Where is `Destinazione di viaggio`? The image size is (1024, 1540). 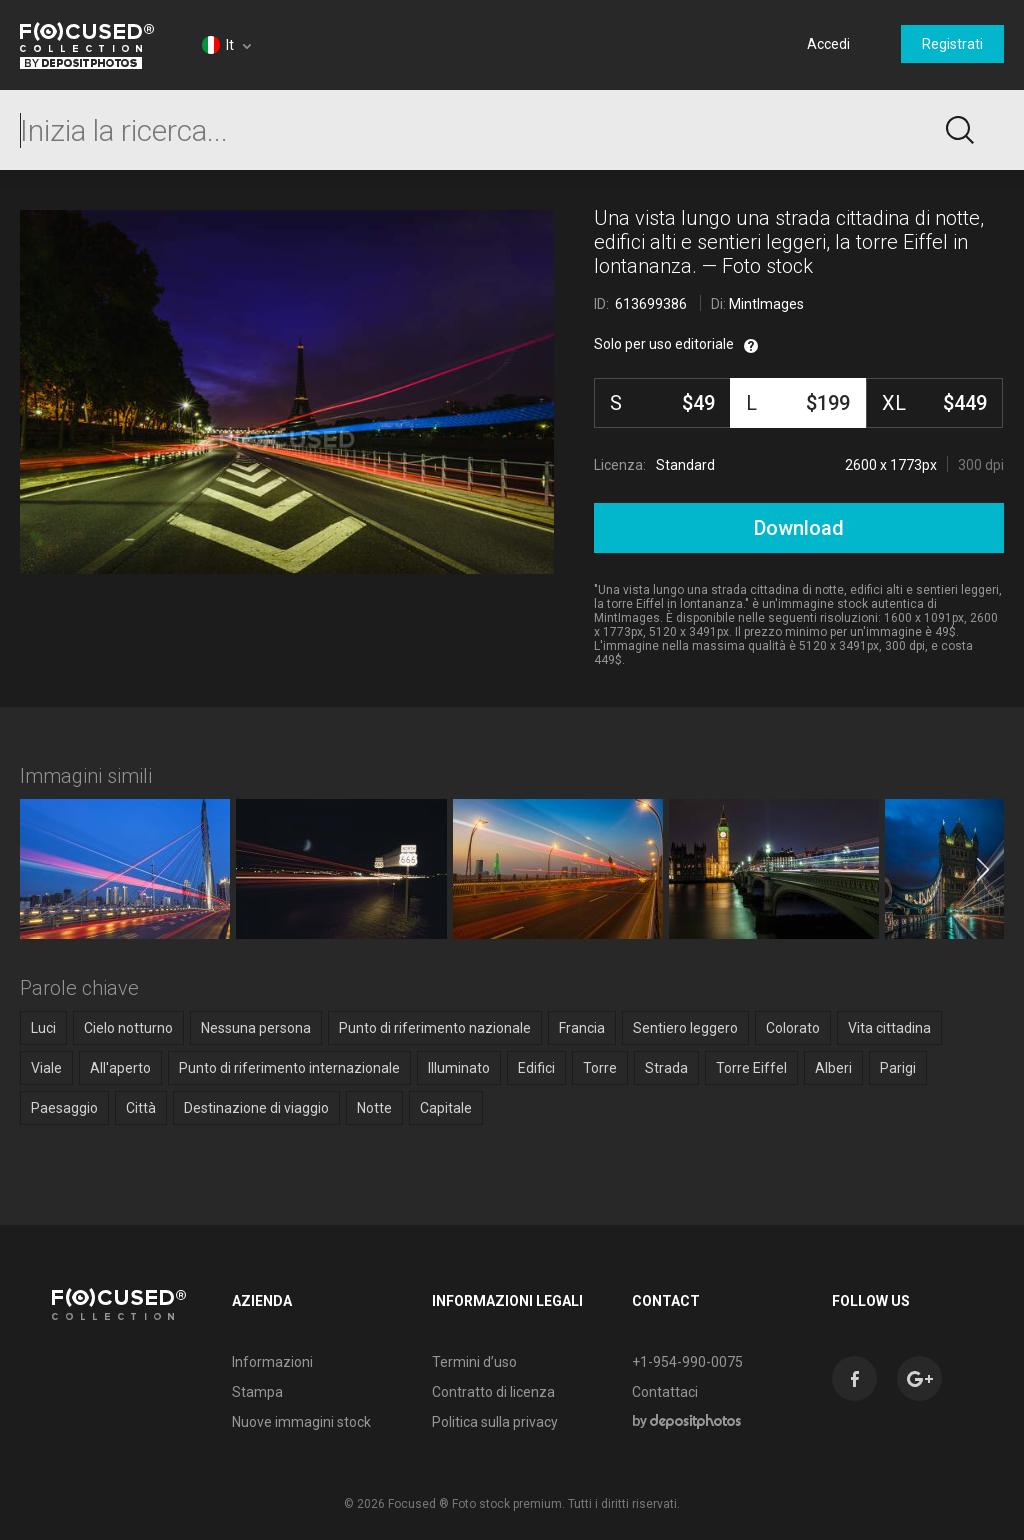 Destinazione di viaggio is located at coordinates (256, 1108).